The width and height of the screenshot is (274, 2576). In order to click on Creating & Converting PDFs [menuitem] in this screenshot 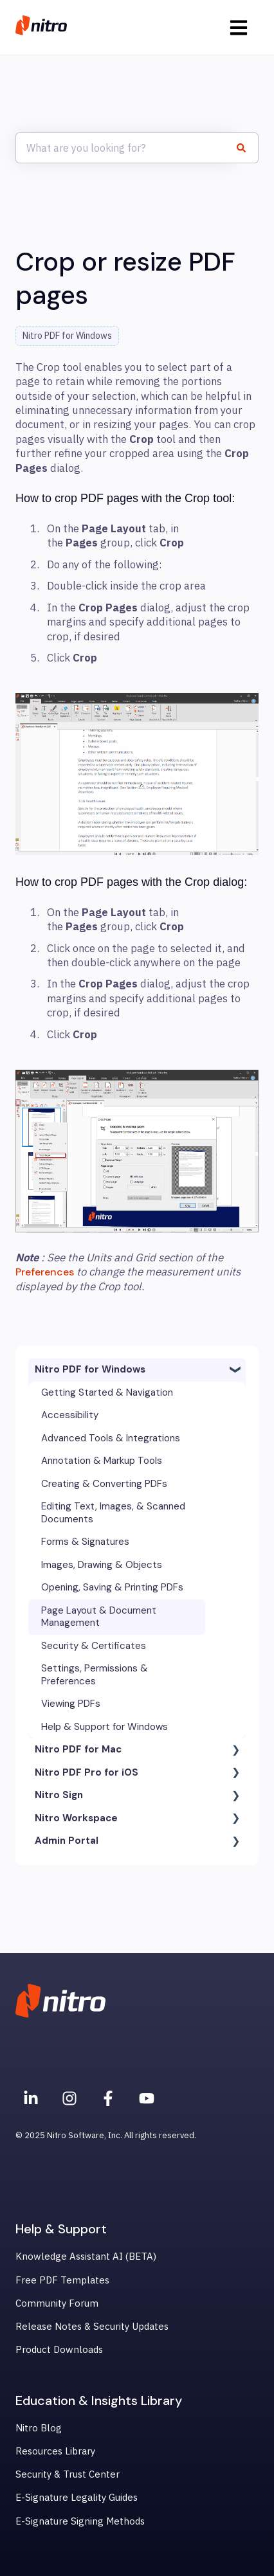, I will do `click(104, 1483)`.